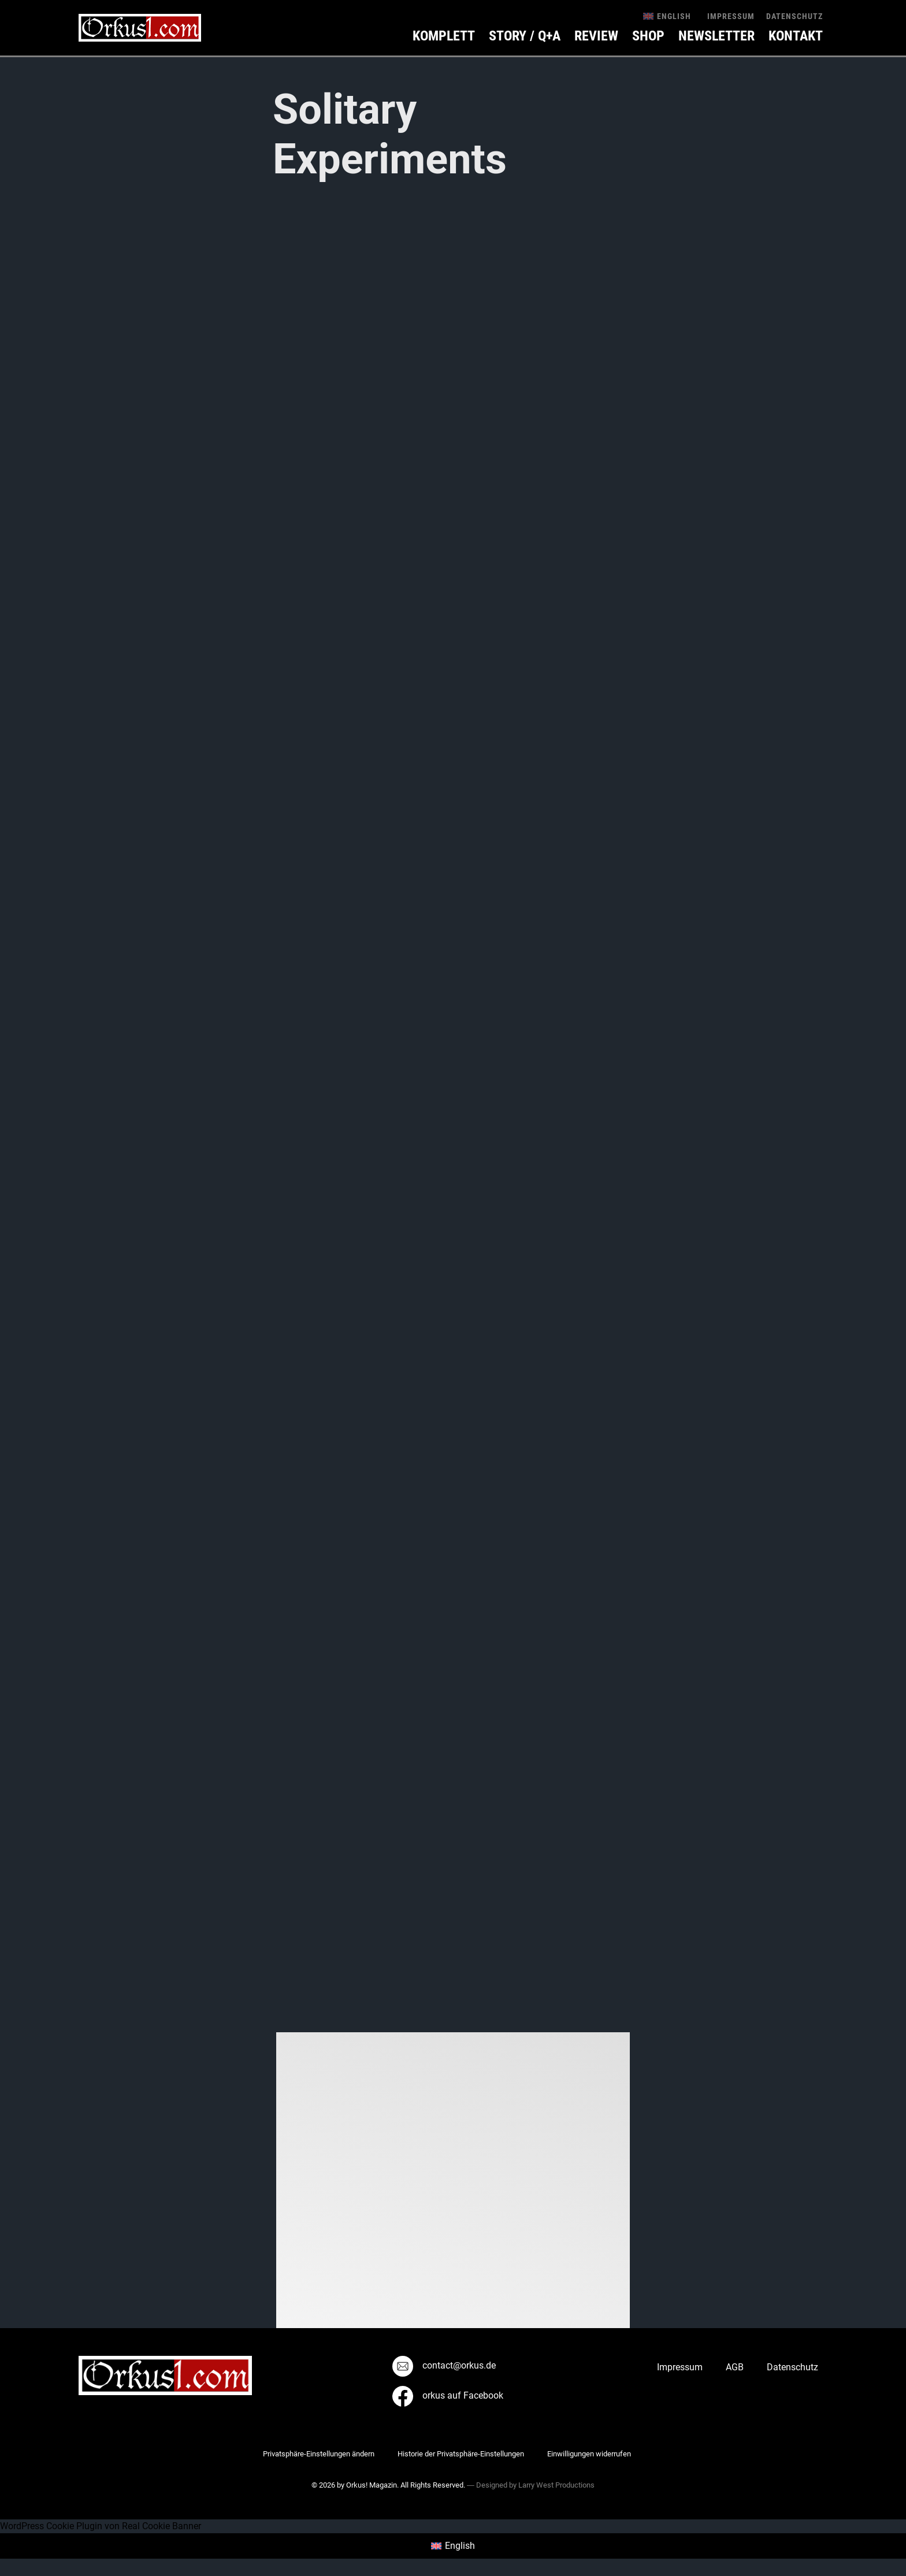  I want to click on [menuitem], so click(667, 16).